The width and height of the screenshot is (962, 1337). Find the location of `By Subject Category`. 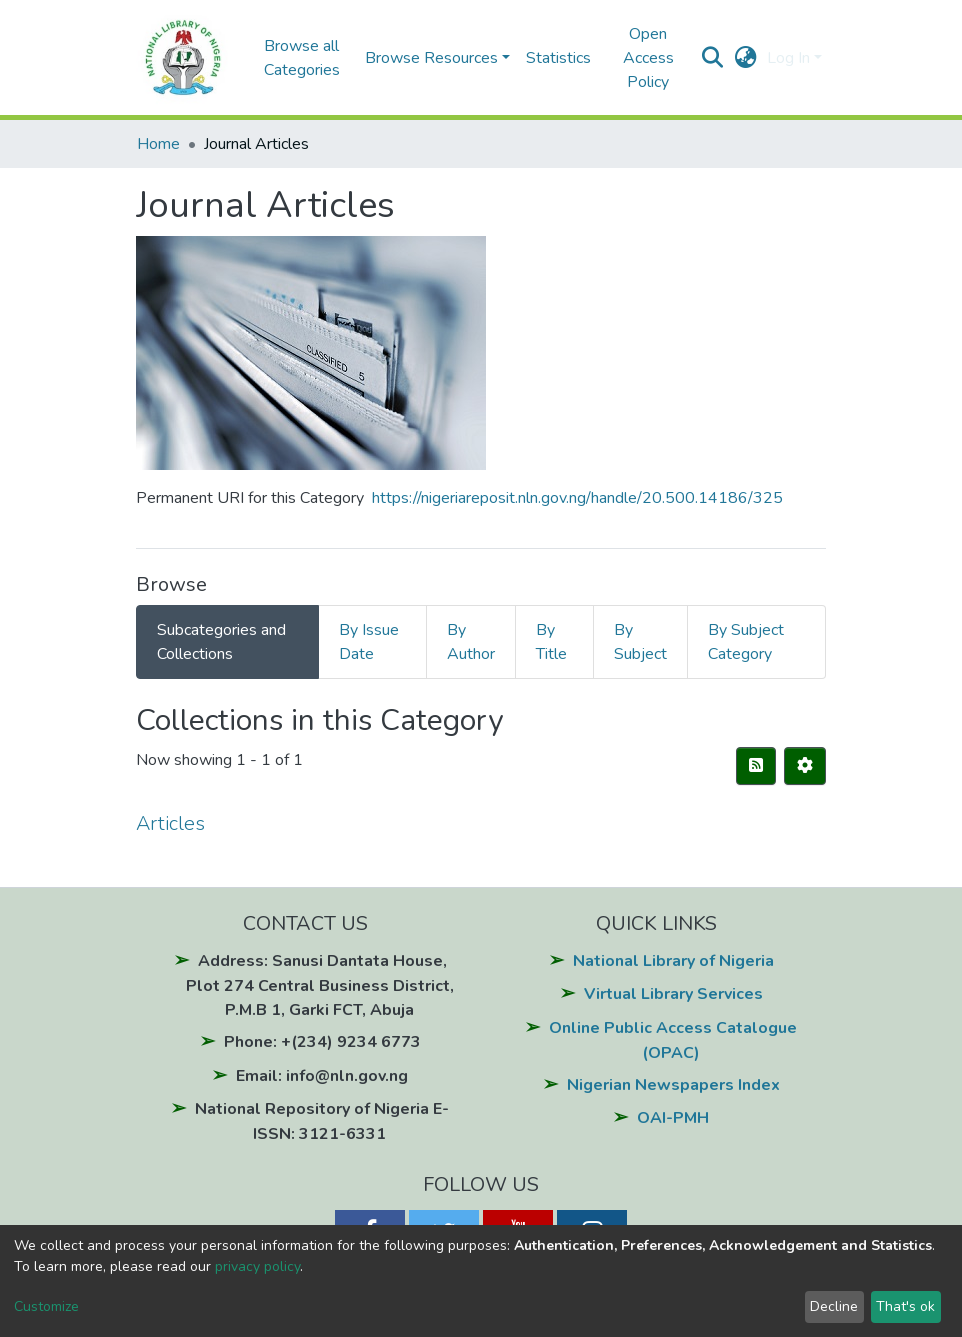

By Subject Category is located at coordinates (746, 642).